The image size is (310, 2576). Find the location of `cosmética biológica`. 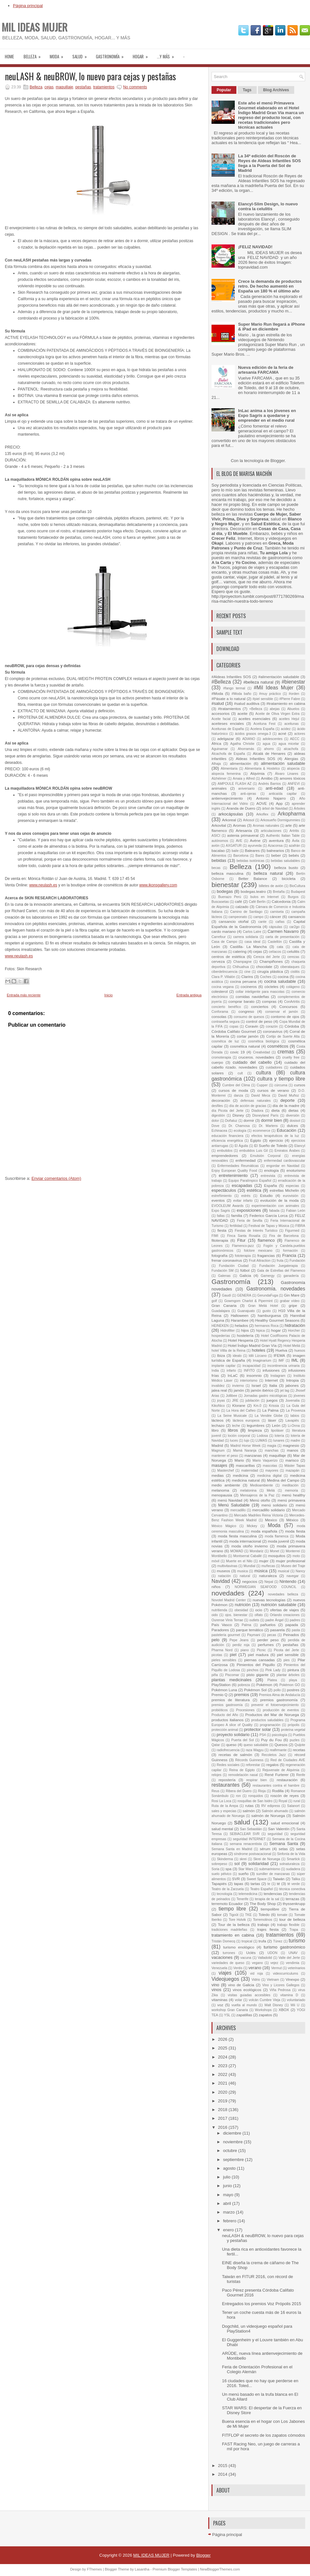

cosmética biológica is located at coordinates (263, 1041).